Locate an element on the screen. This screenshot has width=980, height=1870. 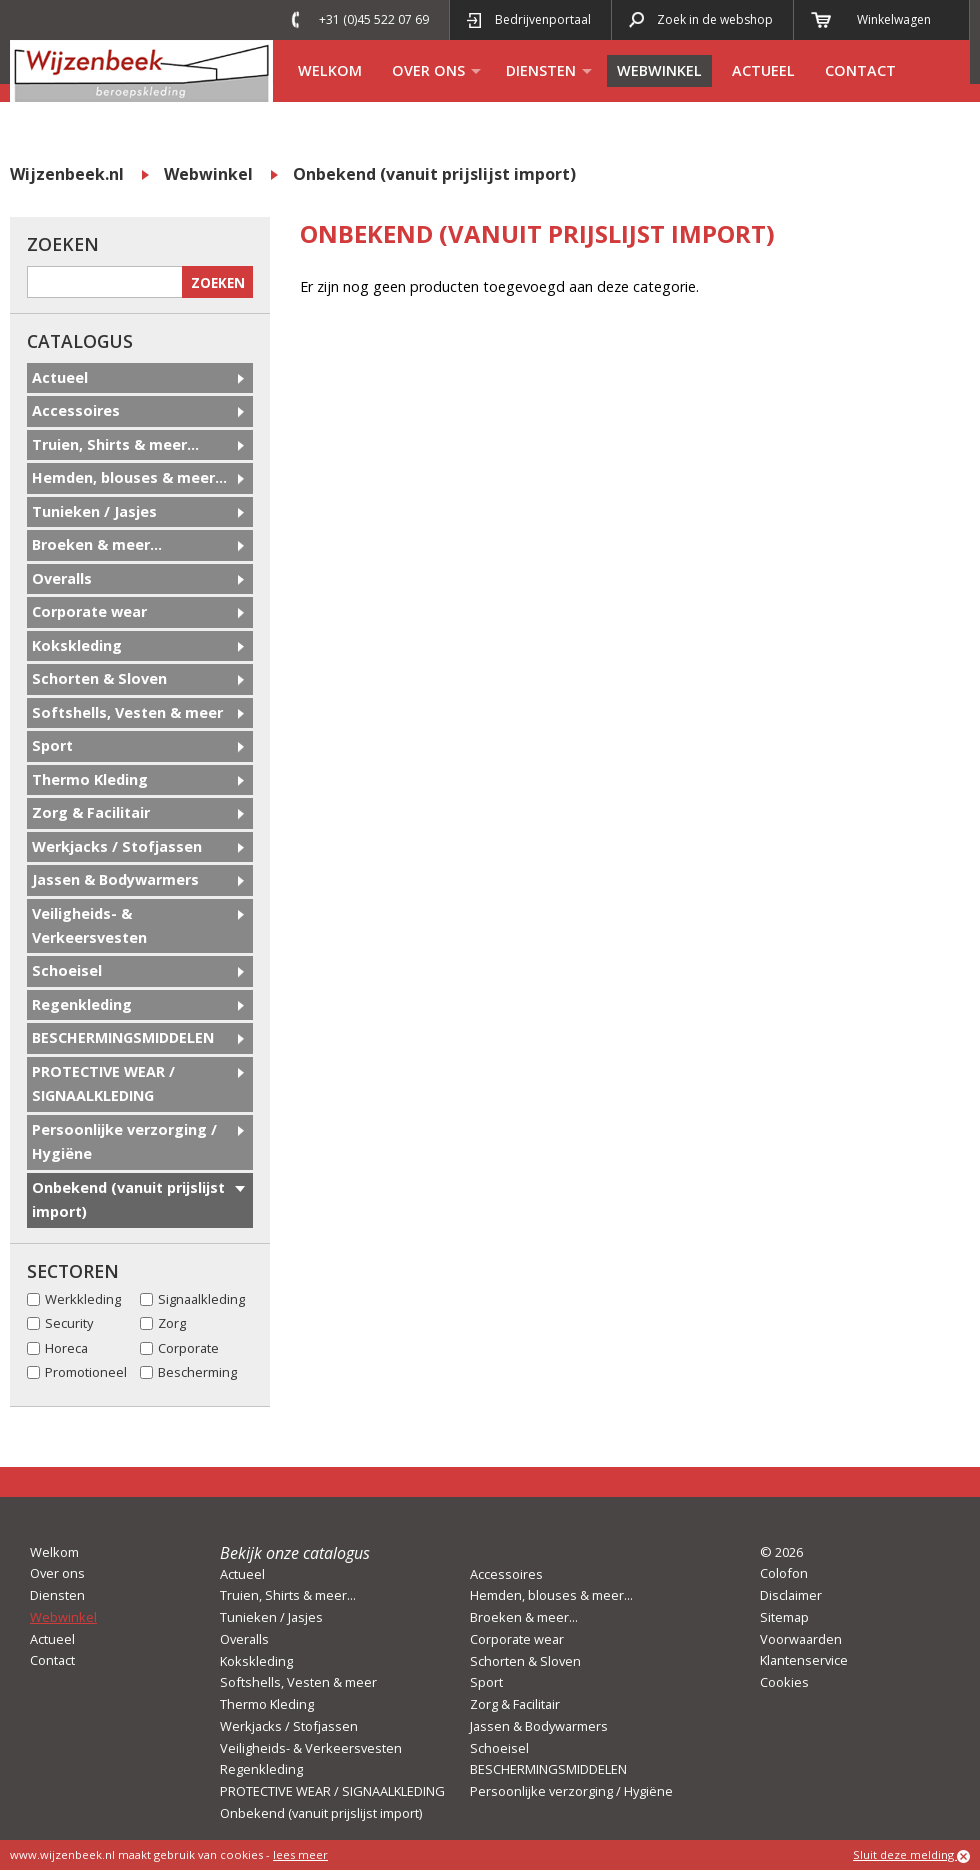
Sitemap is located at coordinates (784, 1617).